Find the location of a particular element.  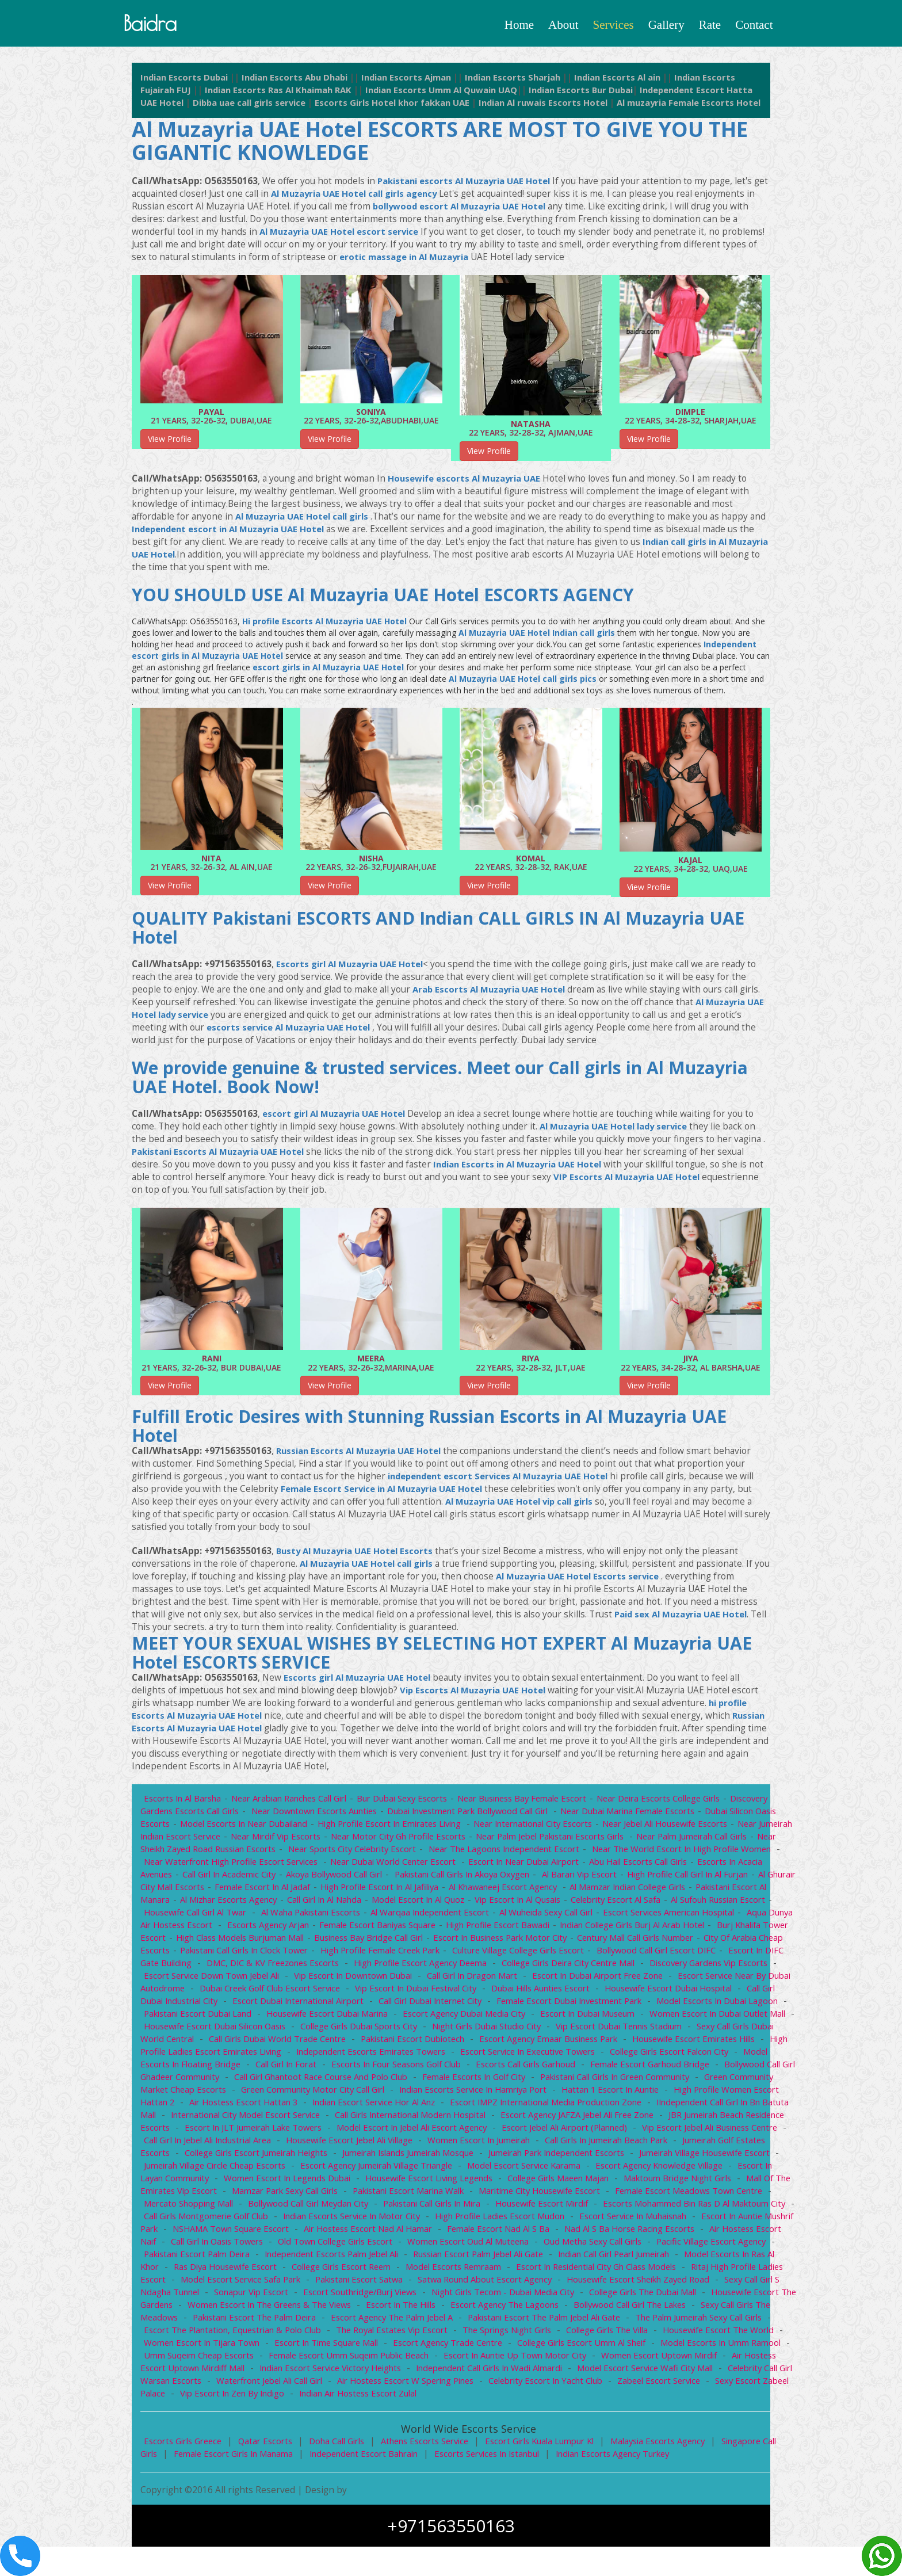

Escorts Call Girls Garhoud is located at coordinates (201, 2093).